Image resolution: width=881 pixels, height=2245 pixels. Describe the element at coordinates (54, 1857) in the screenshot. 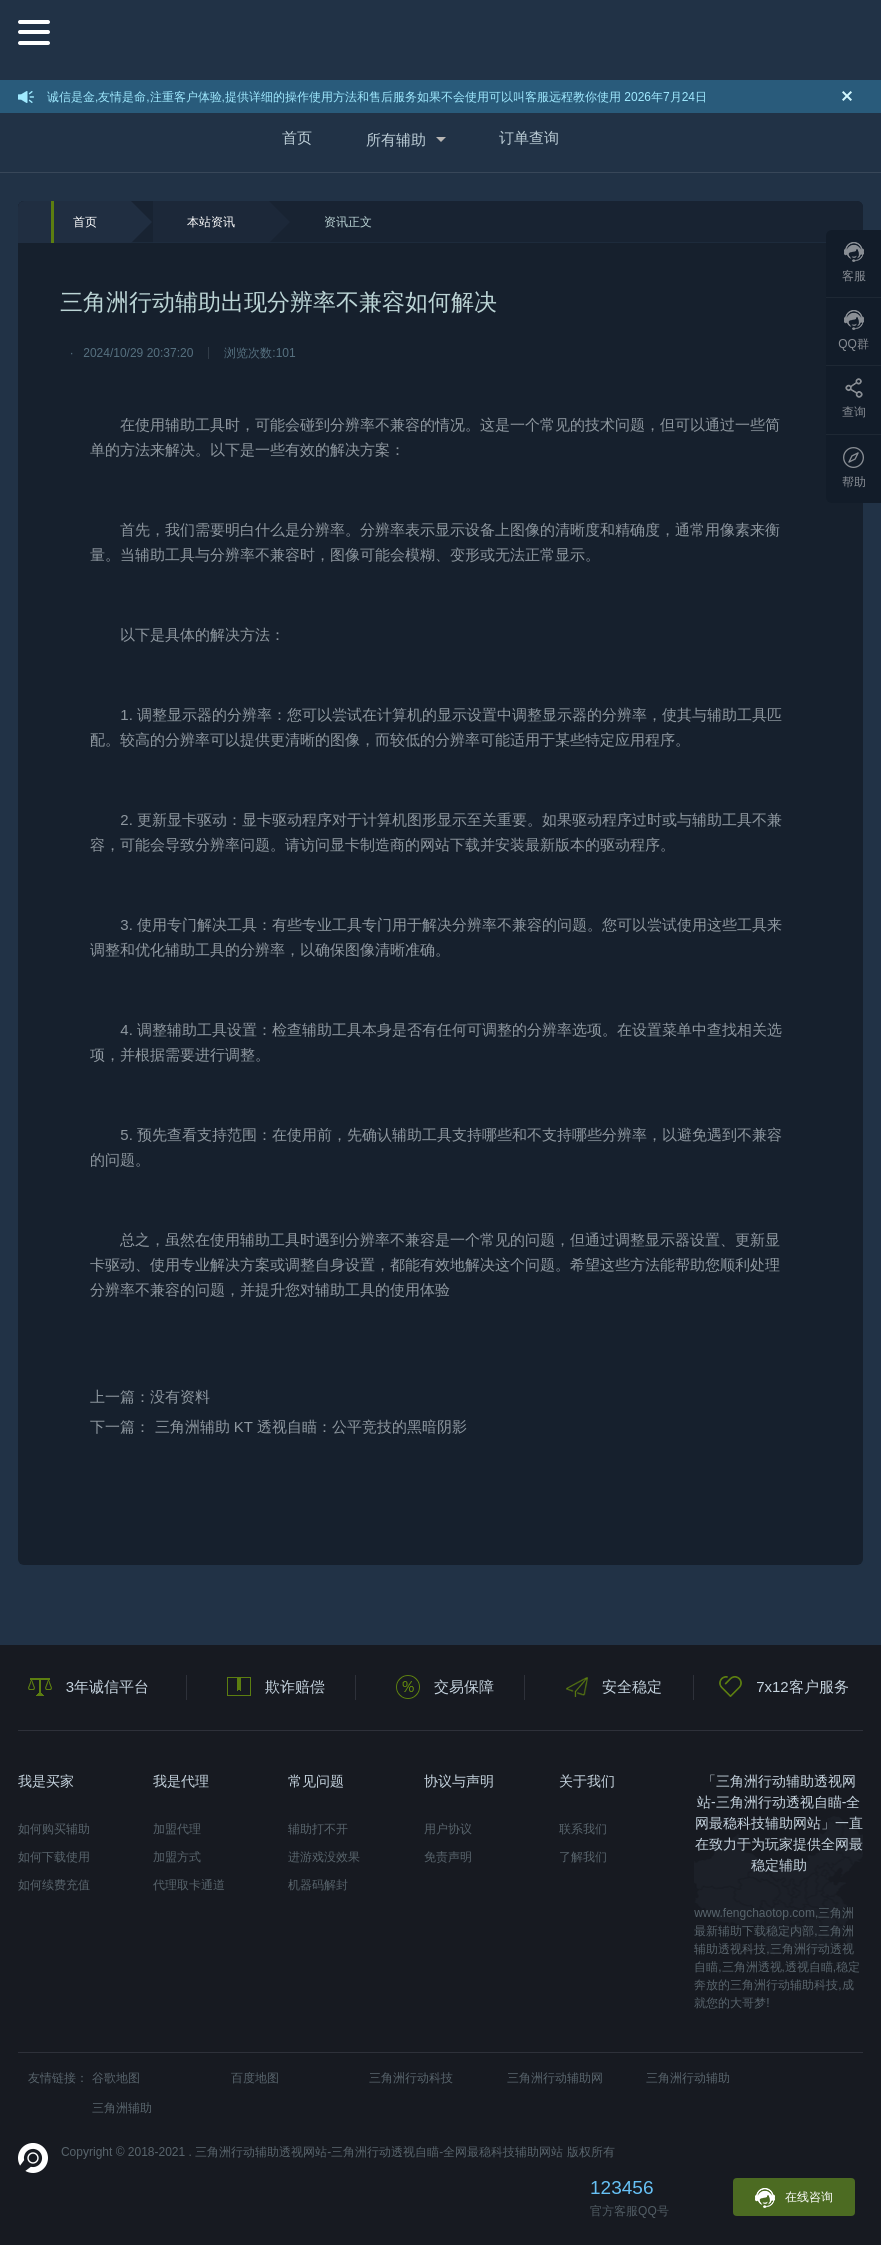

I see `如何下载使用` at that location.